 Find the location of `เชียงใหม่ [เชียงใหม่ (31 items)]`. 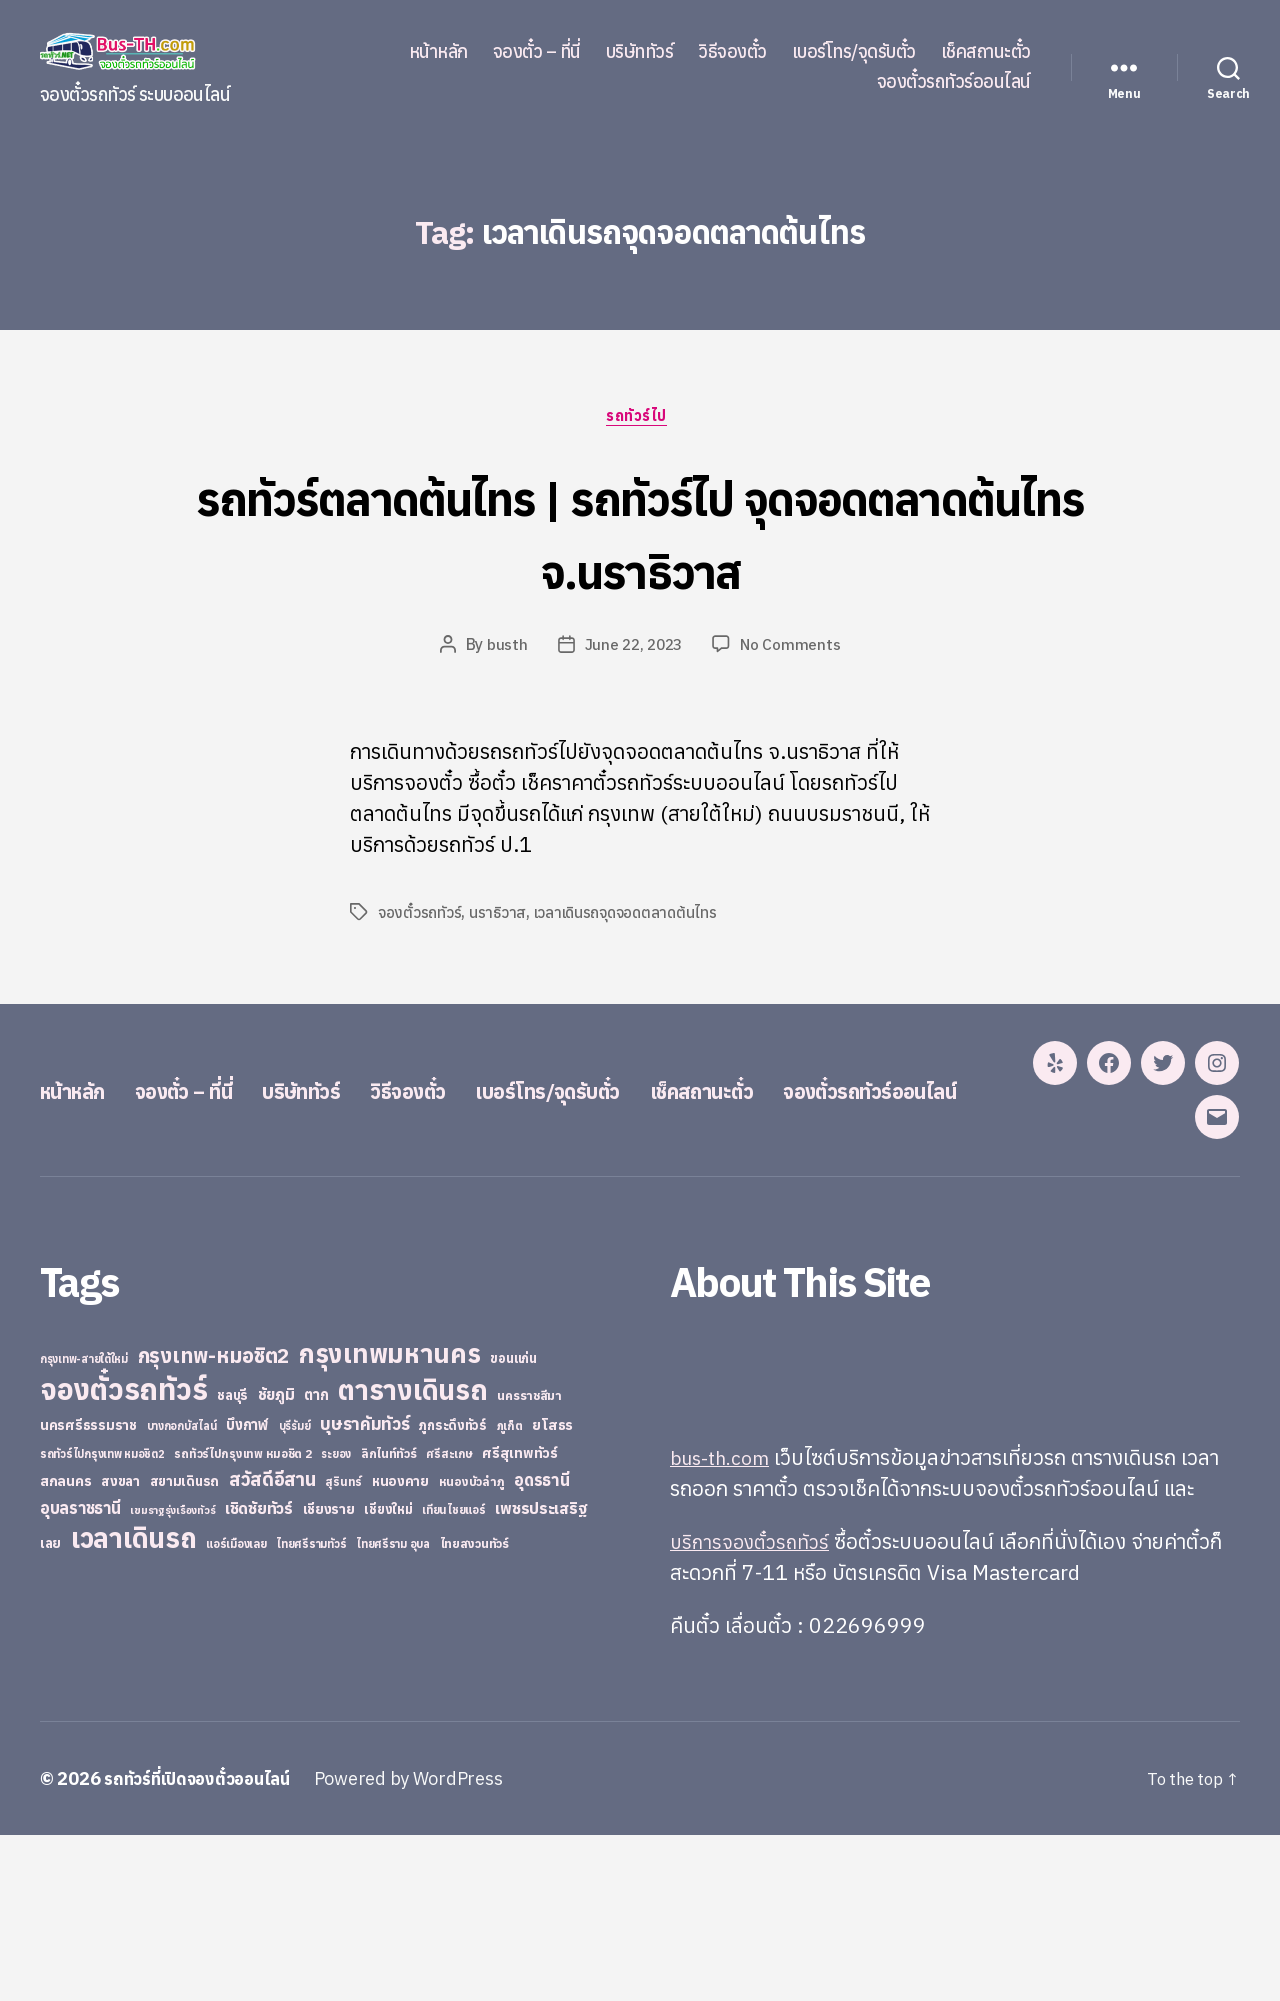

เชียงใหม่ [เชียงใหม่ (31 items)] is located at coordinates (388, 1675).